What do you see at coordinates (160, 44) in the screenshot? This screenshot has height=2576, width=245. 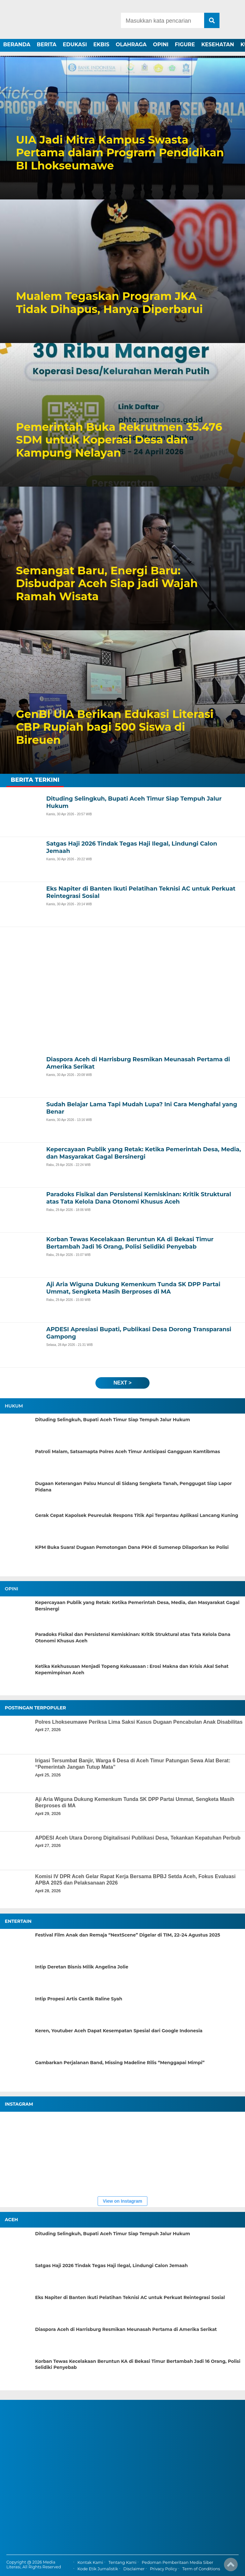 I see `OPINI` at bounding box center [160, 44].